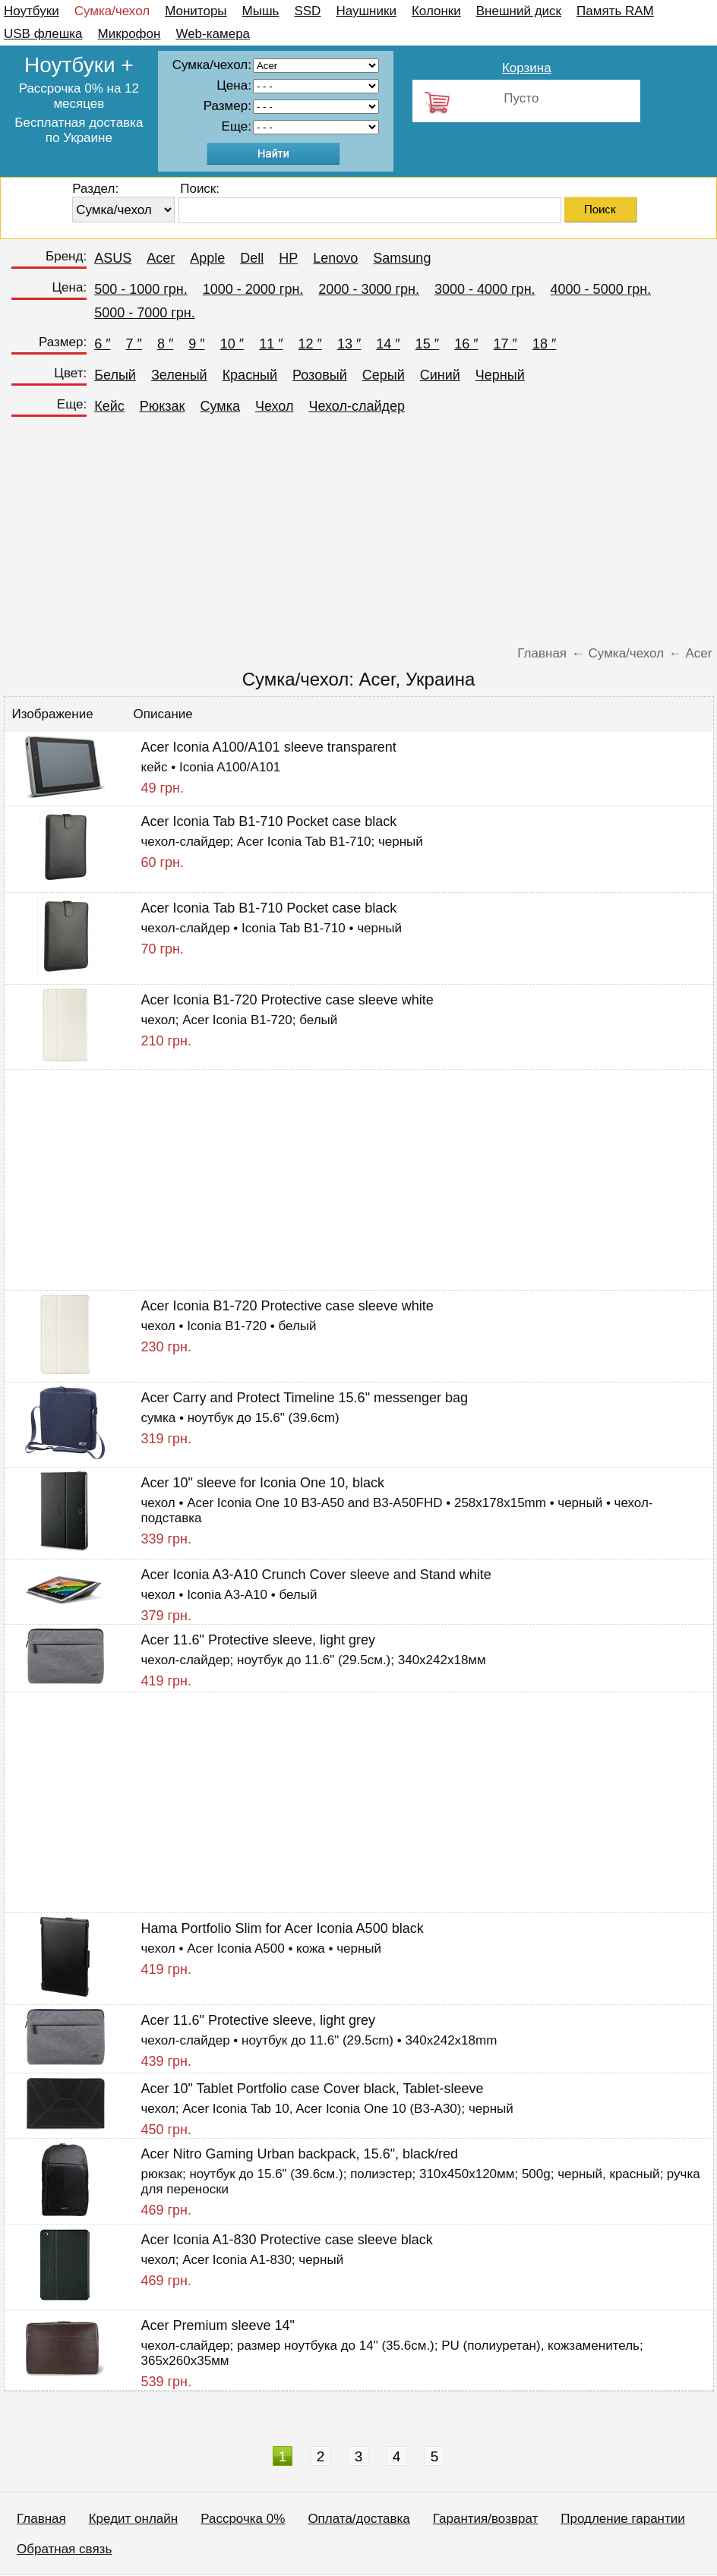 Image resolution: width=717 pixels, height=2576 pixels. Describe the element at coordinates (195, 11) in the screenshot. I see `Мониторы` at that location.